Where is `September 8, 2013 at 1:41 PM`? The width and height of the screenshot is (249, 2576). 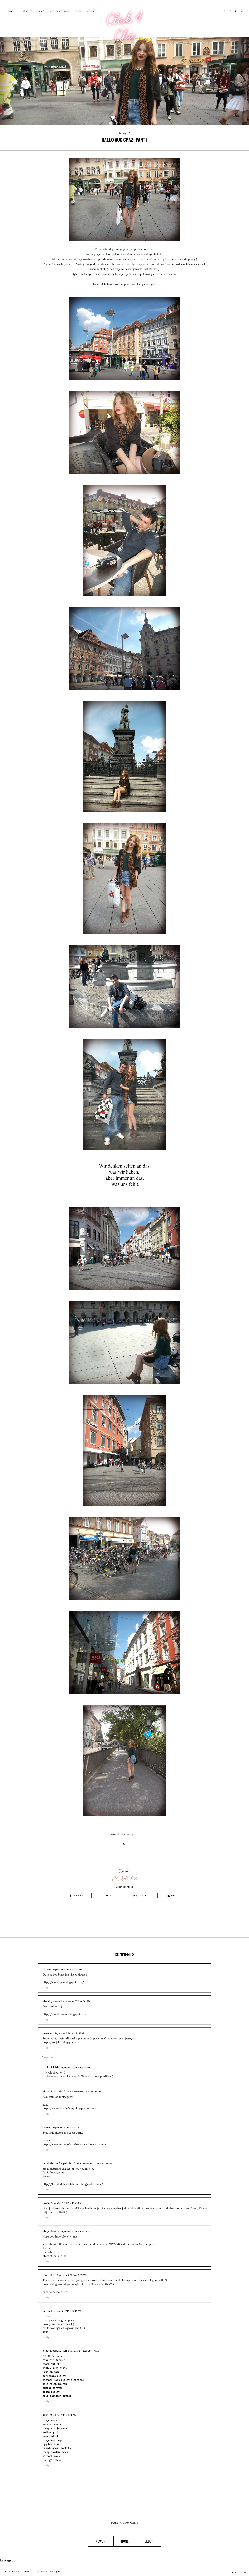
September 8, 2013 at 1:41 PM is located at coordinates (75, 2231).